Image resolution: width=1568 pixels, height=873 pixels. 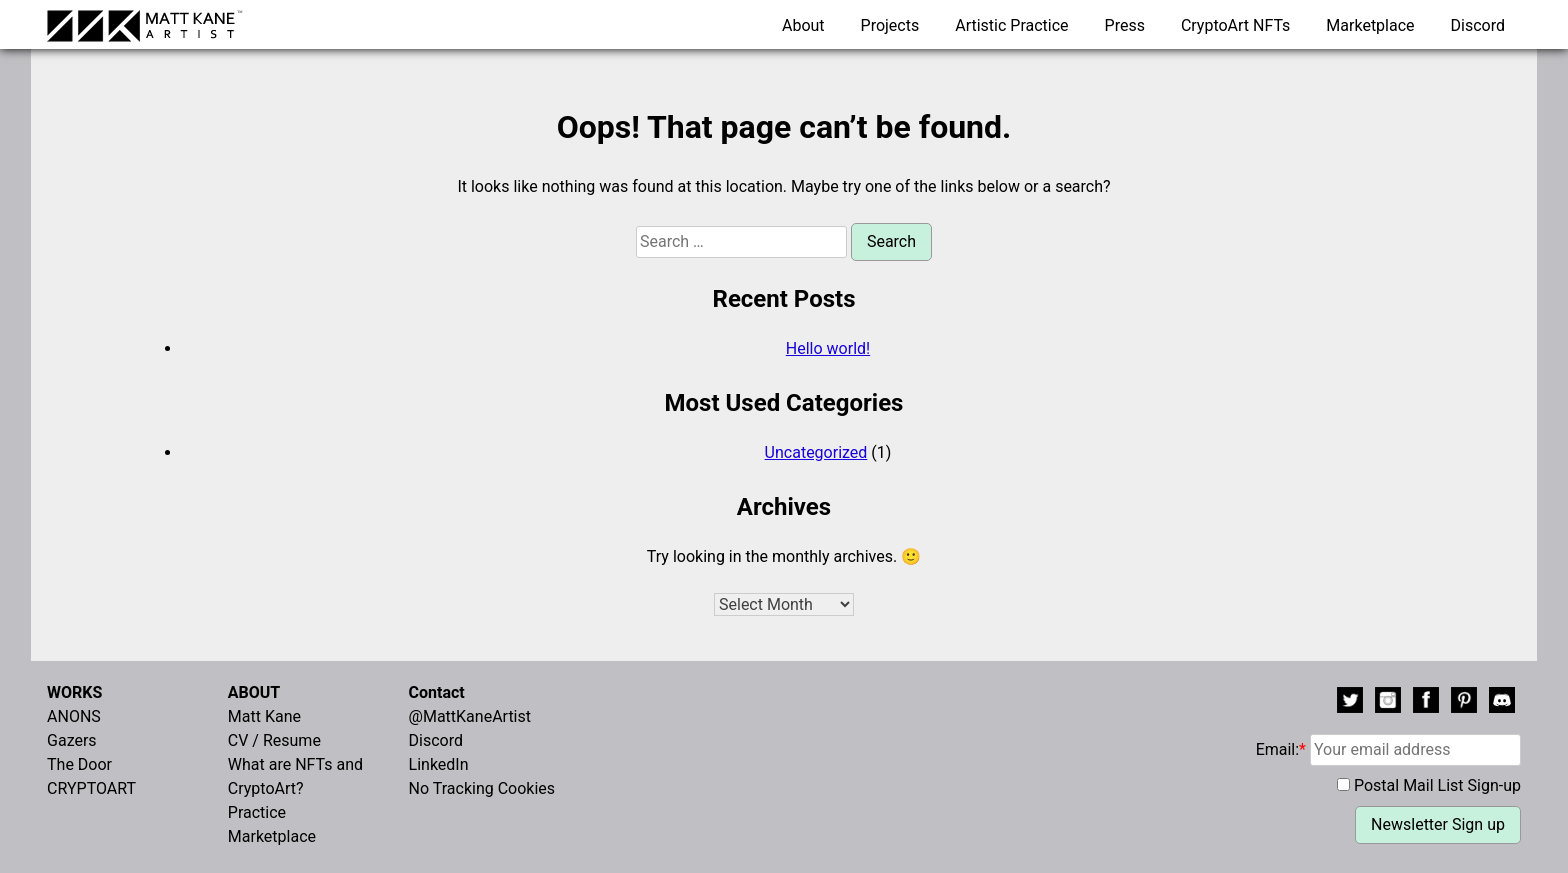 I want to click on Email:, so click(x=1388, y=749).